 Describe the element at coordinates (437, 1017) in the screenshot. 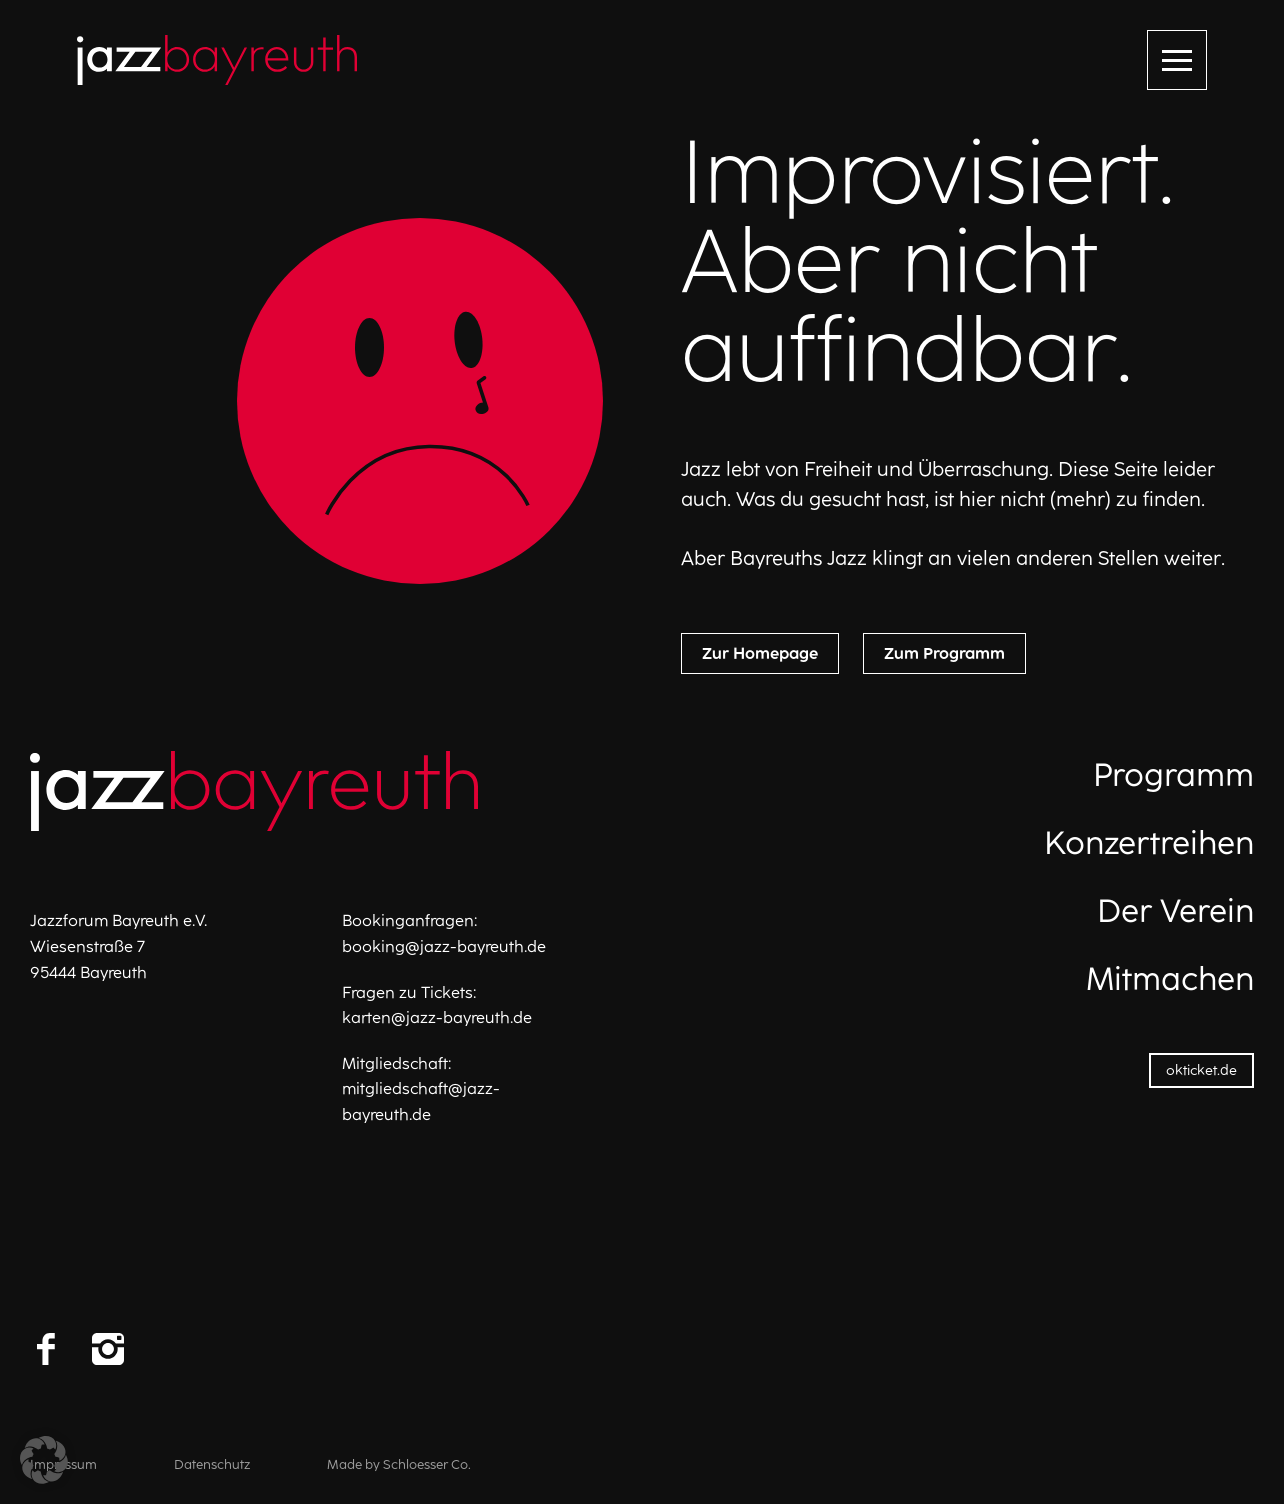

I see `karten@jazz-bayreuth.de` at that location.